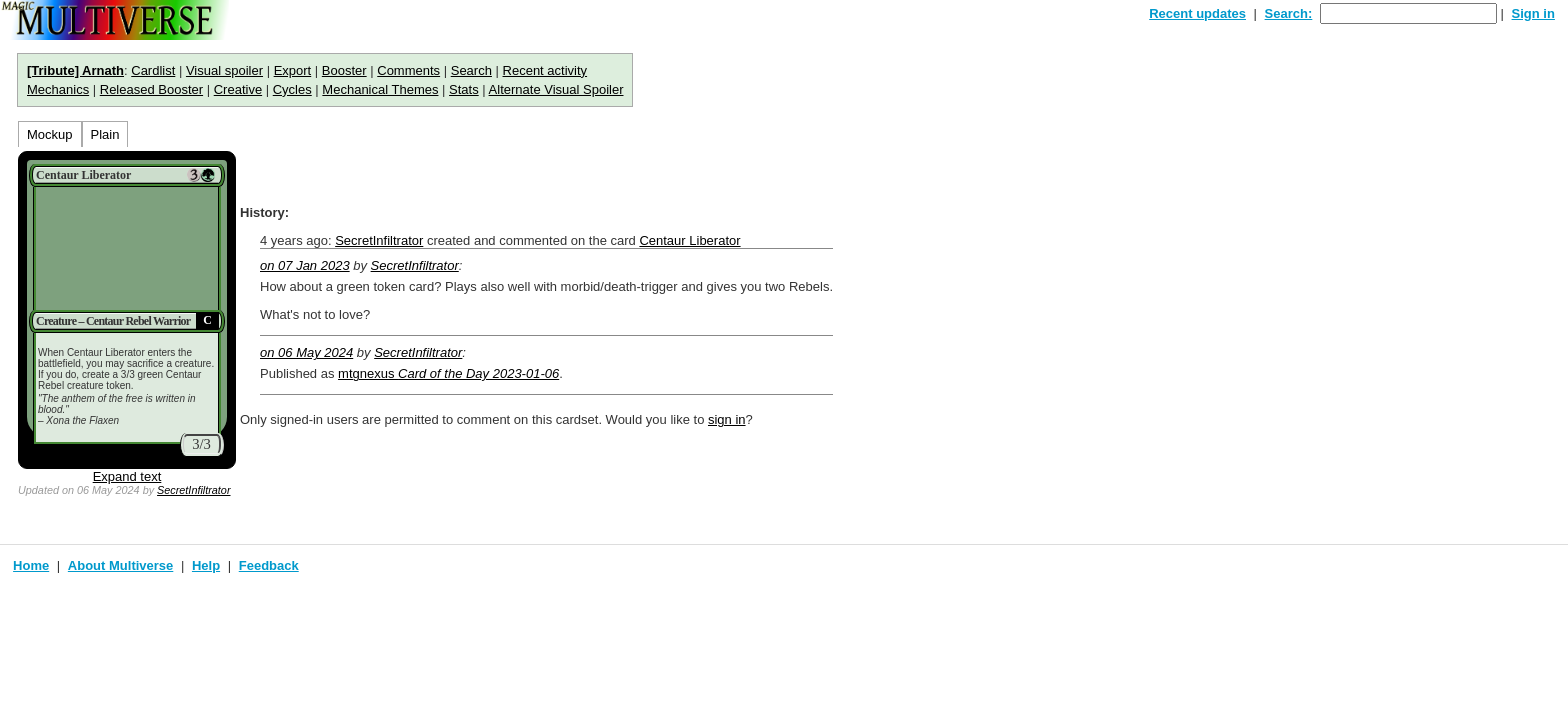 This screenshot has height=720, width=1568. Describe the element at coordinates (50, 134) in the screenshot. I see `Mockup` at that location.